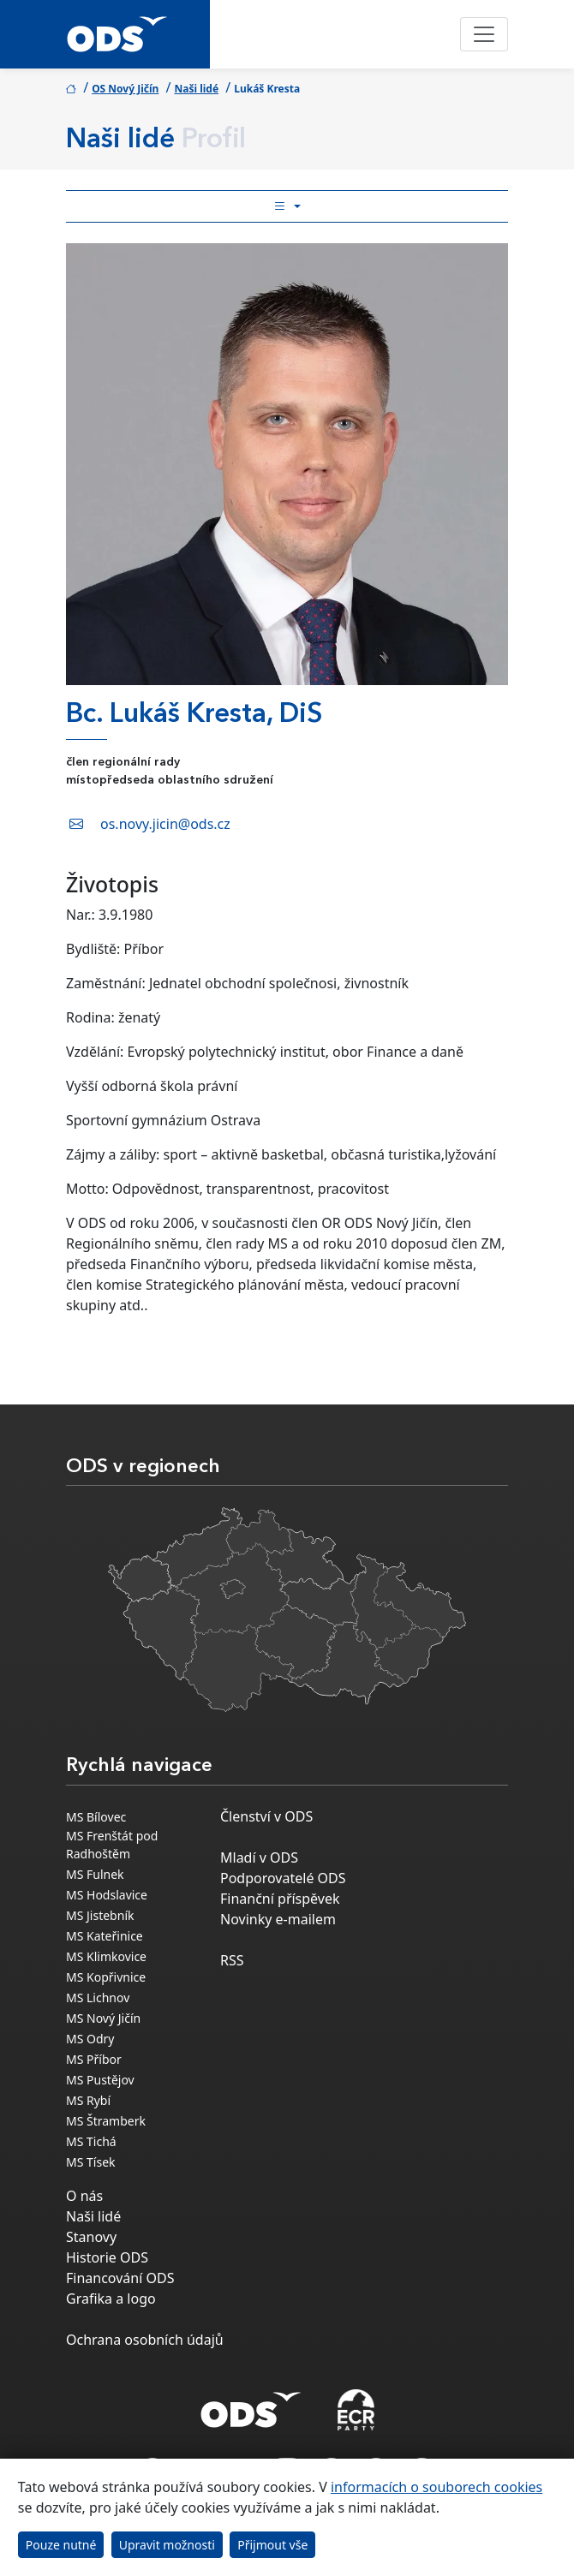 This screenshot has height=2576, width=574. What do you see at coordinates (95, 1874) in the screenshot?
I see `MS Fulnek` at bounding box center [95, 1874].